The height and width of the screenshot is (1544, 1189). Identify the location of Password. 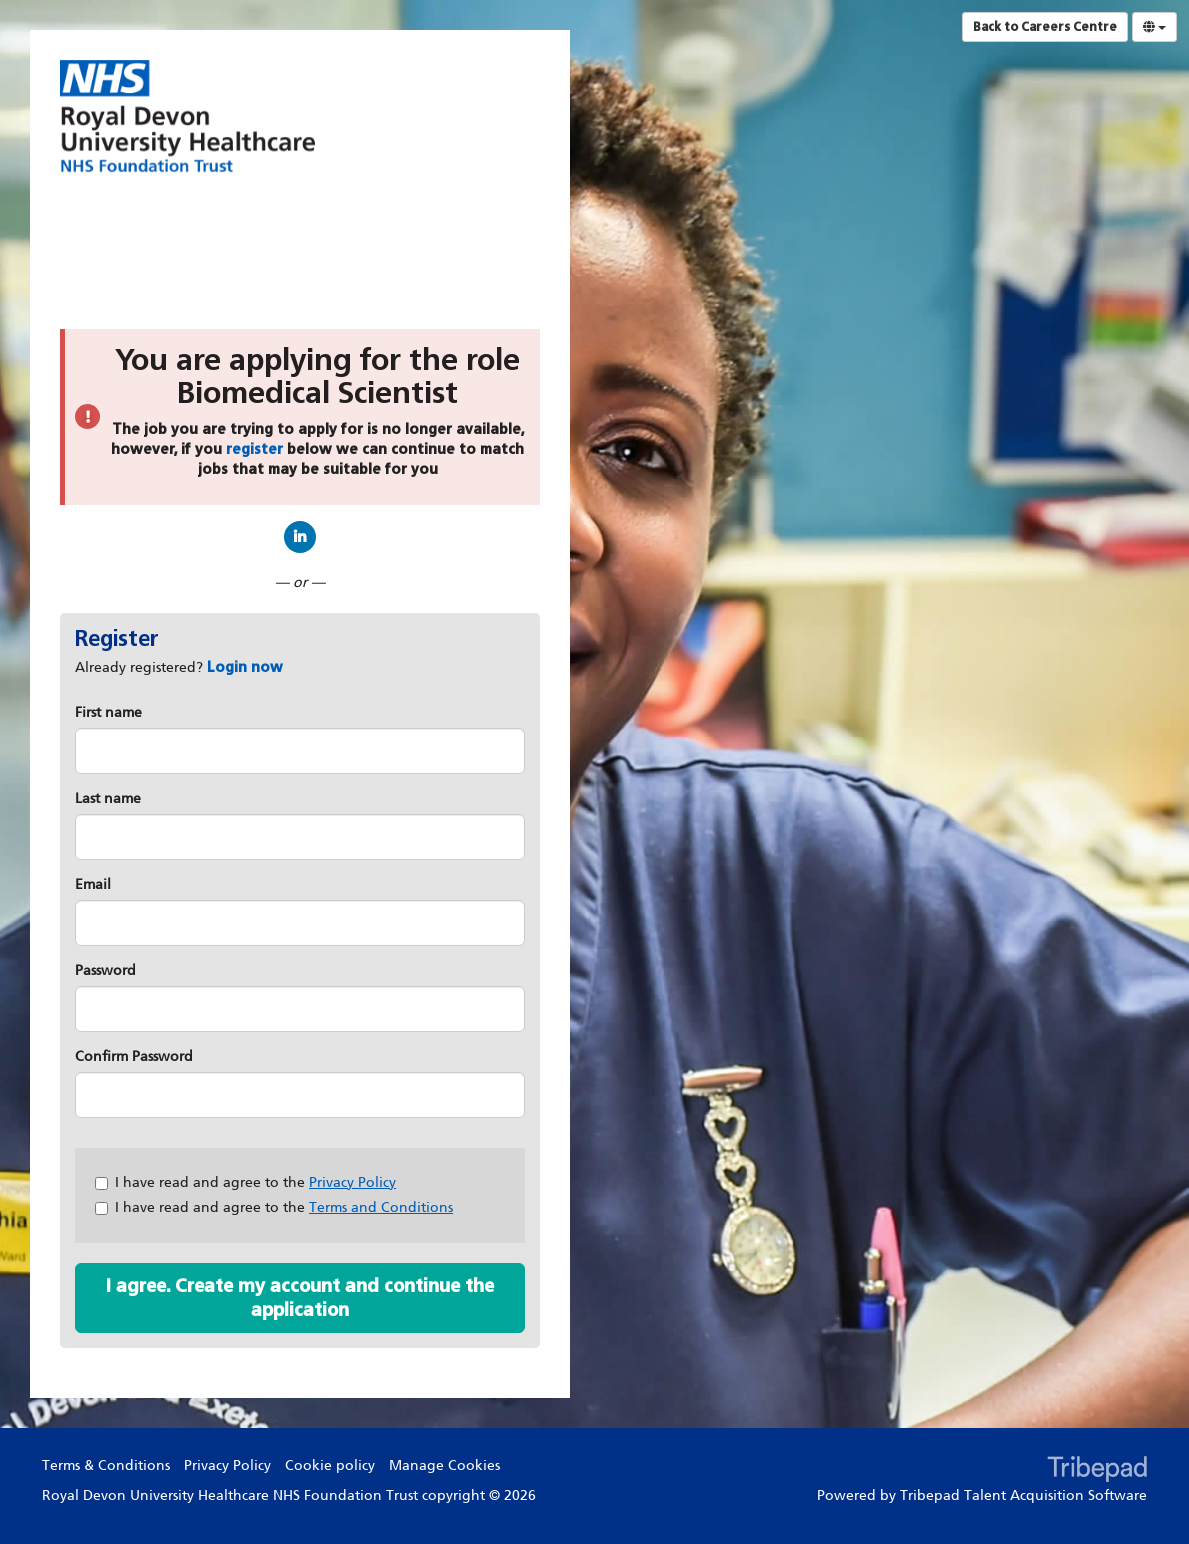
(105, 970).